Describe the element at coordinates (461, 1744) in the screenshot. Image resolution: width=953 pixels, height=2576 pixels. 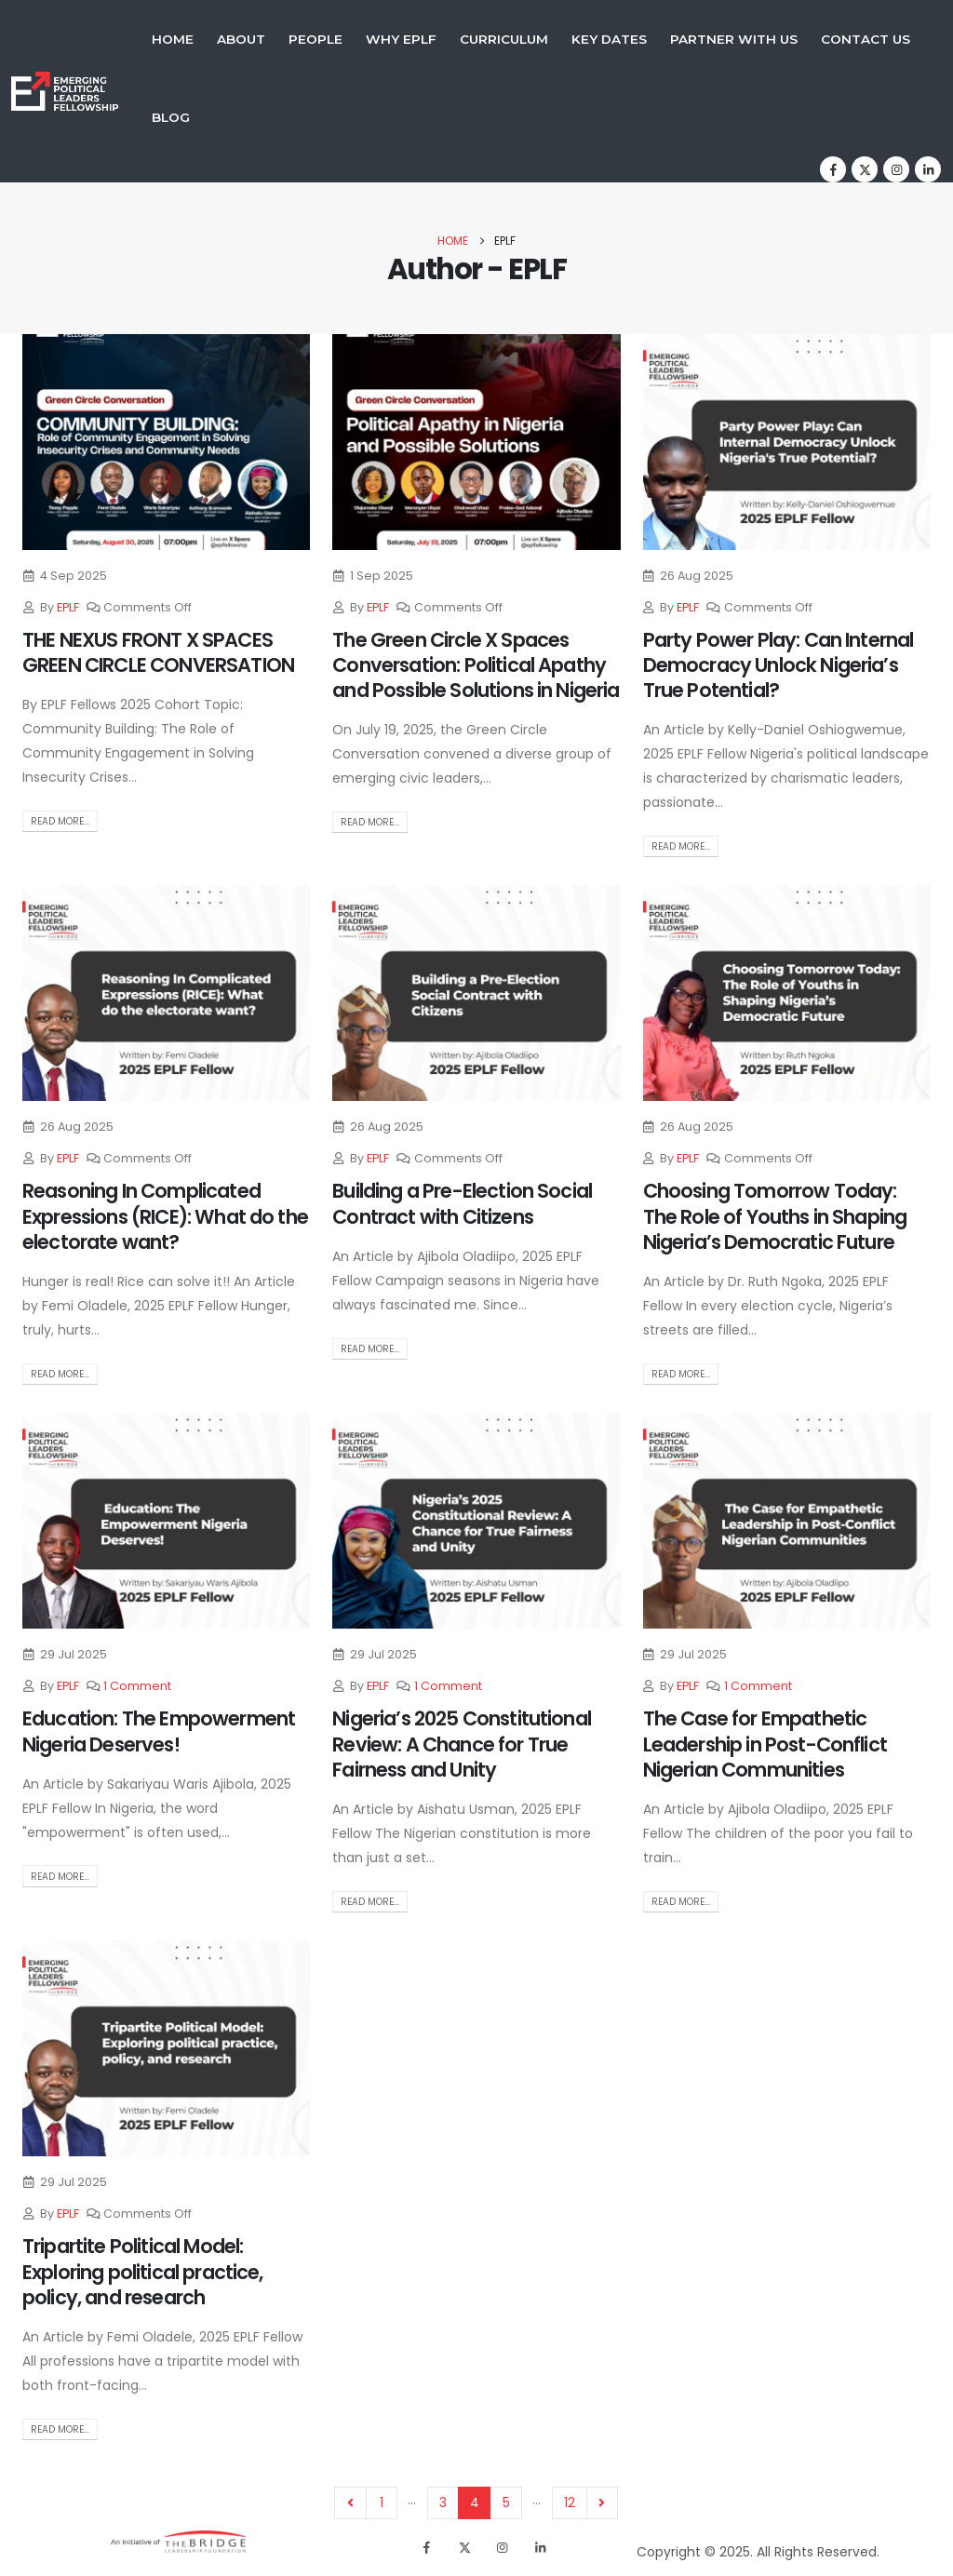
I see `Nigeria’s 2025 Constitutional Review: A Chance for True Fairness and Unity` at that location.